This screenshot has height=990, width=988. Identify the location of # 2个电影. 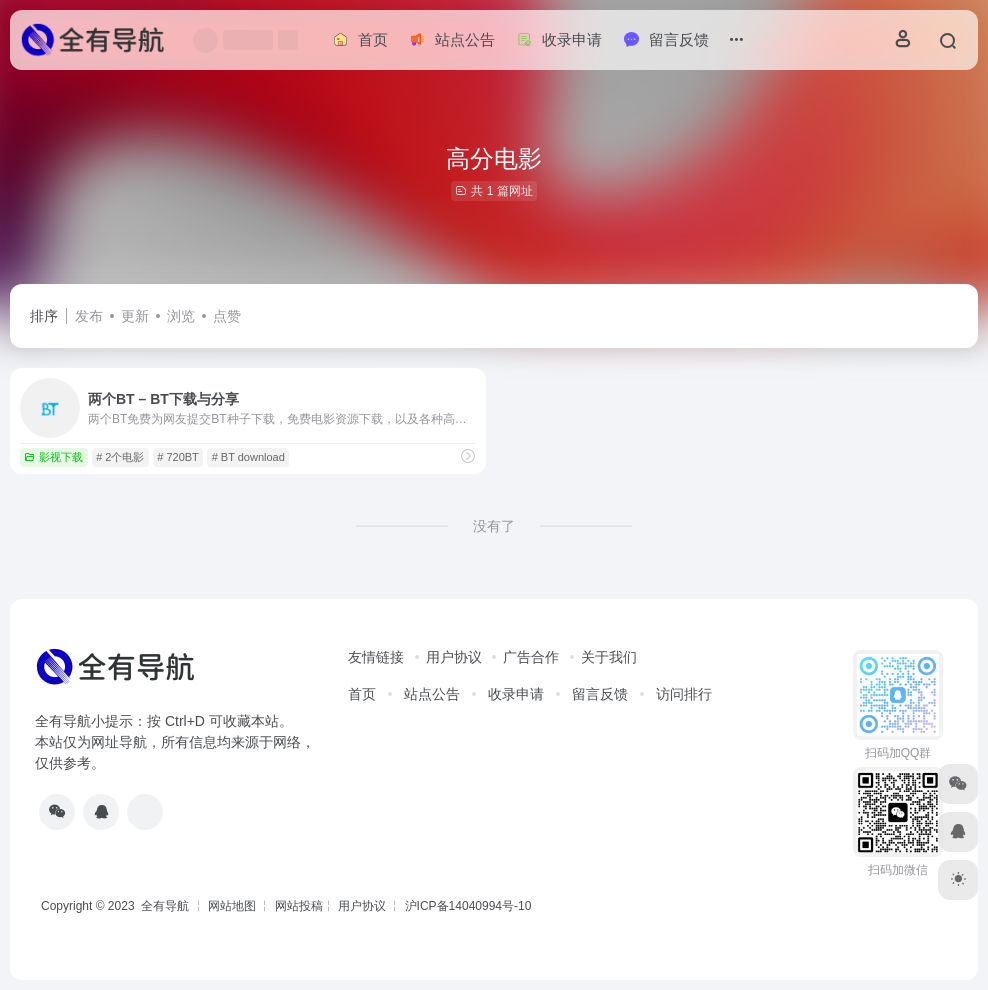
(120, 457).